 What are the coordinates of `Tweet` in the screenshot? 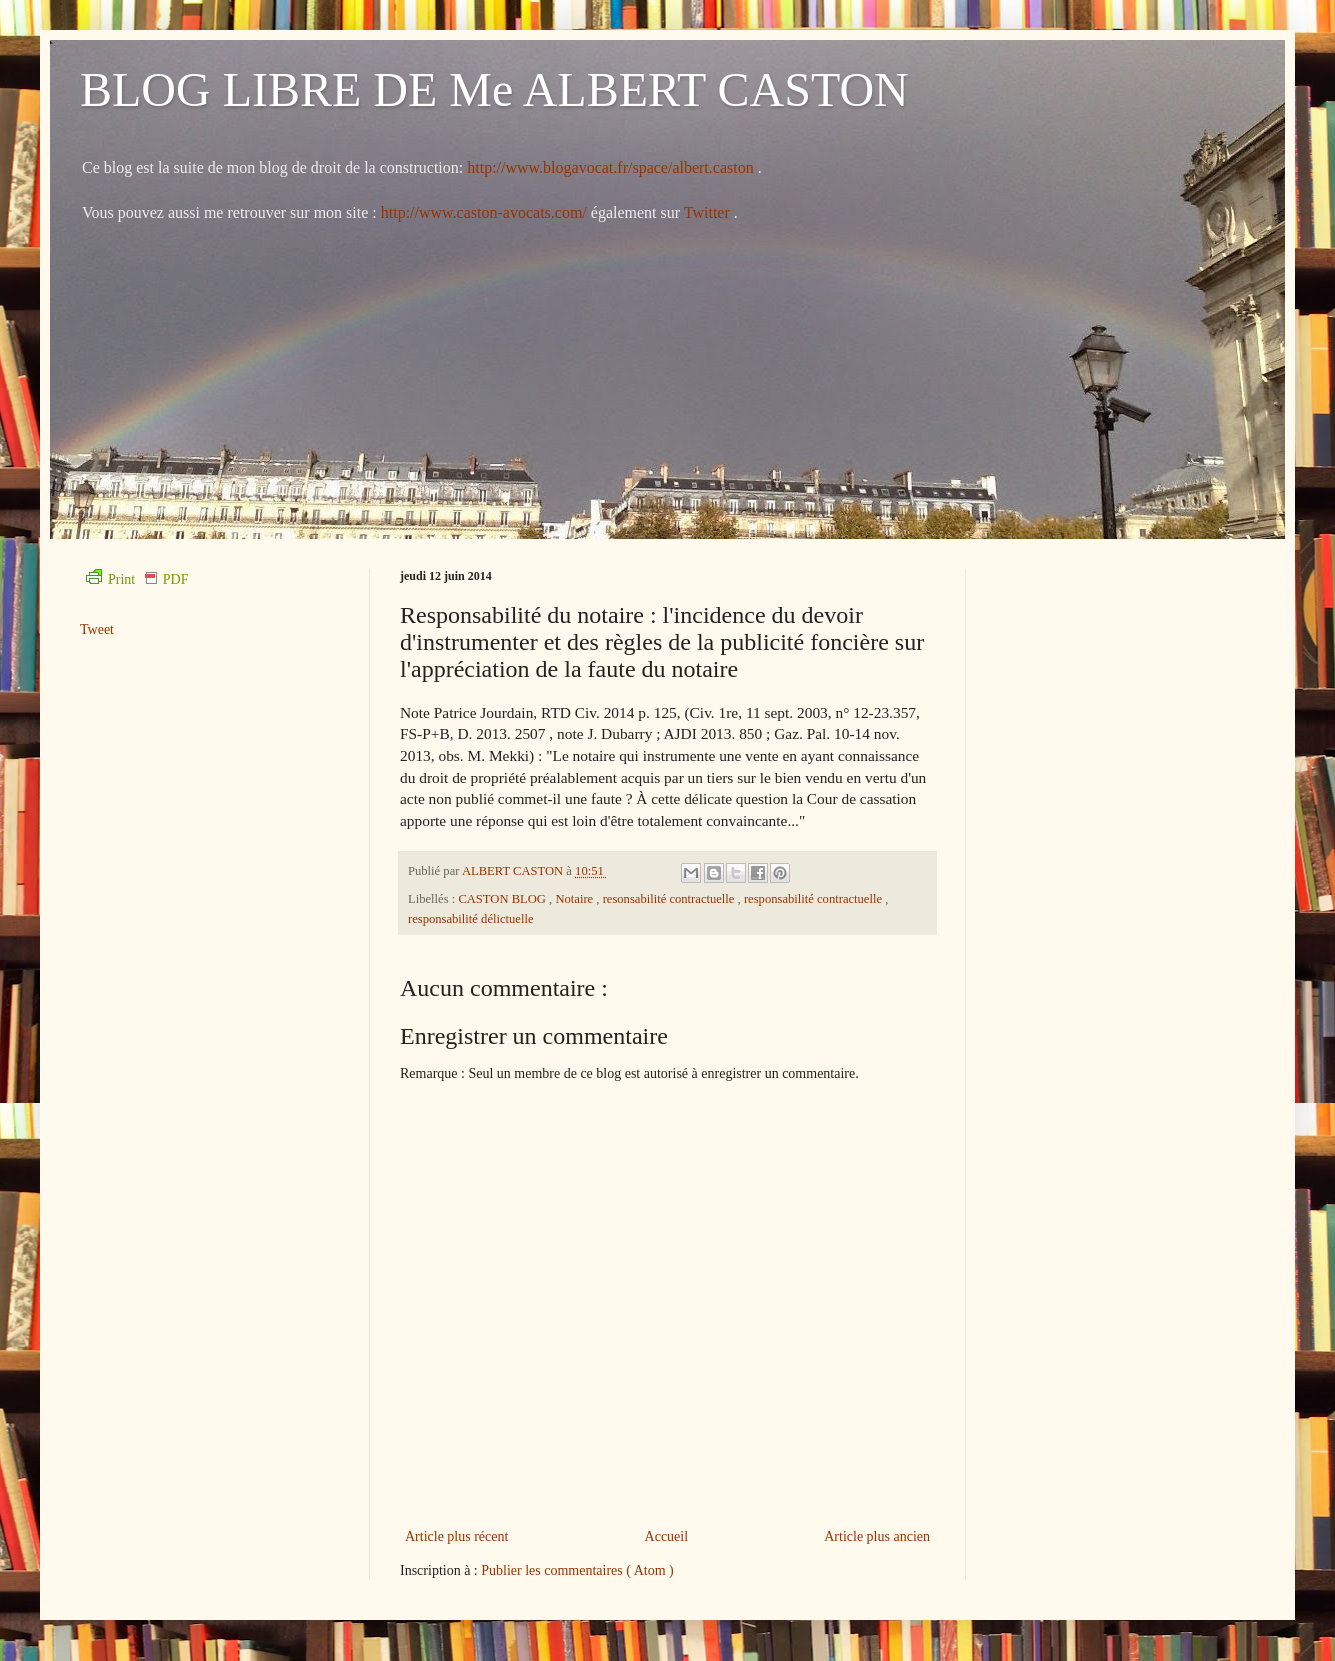 It's located at (97, 629).